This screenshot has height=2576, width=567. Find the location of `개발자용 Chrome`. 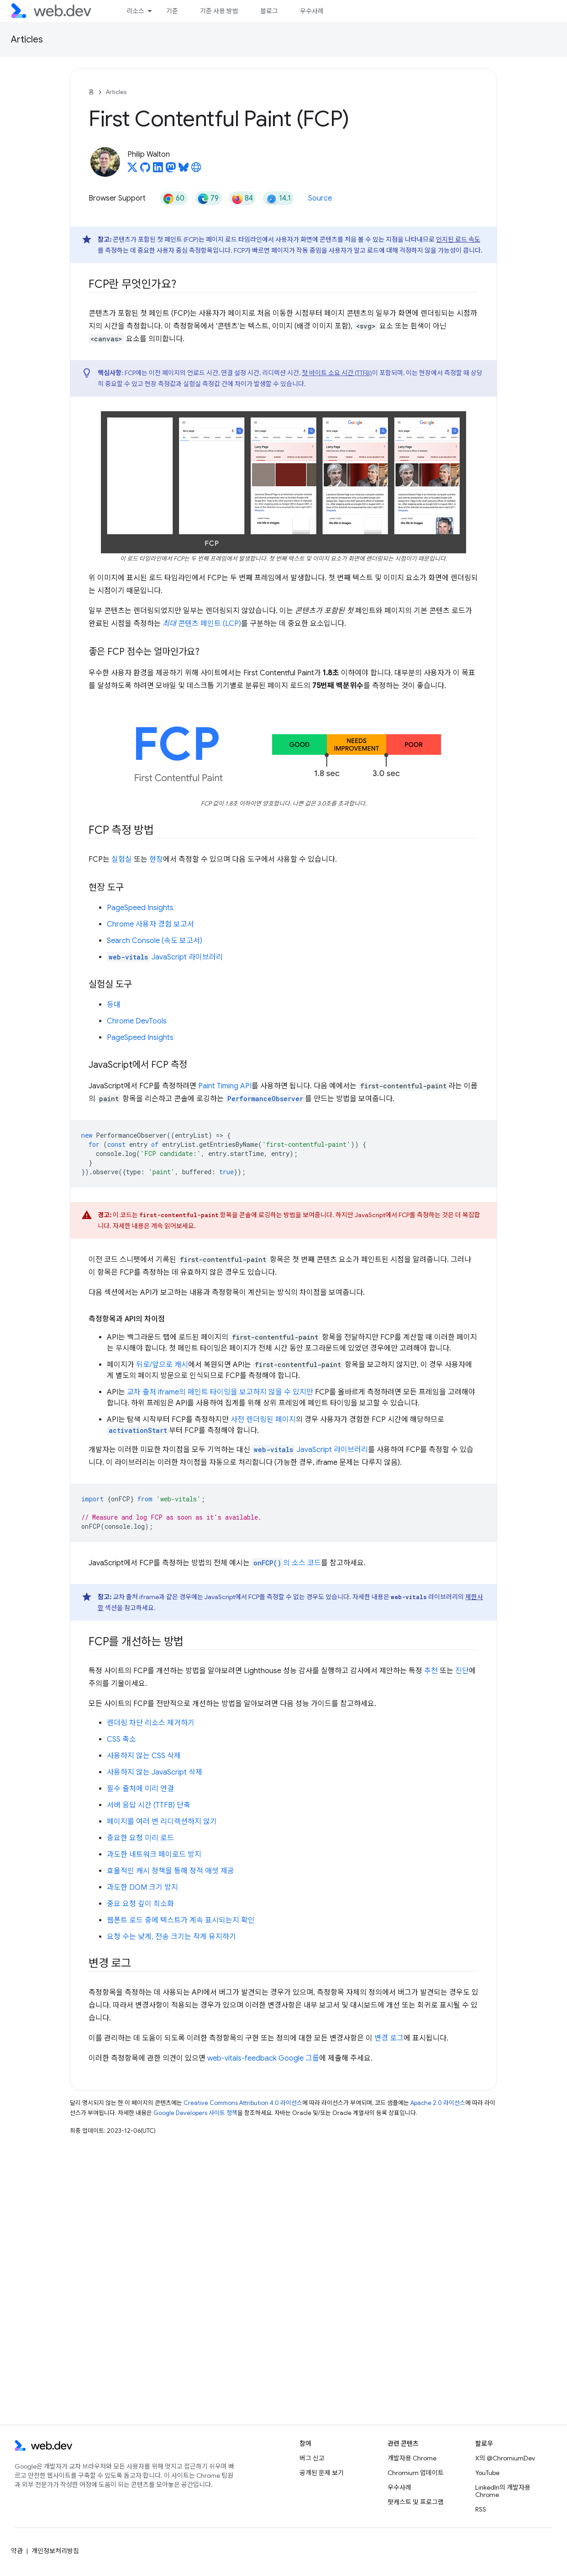

개발자용 Chrome is located at coordinates (412, 2458).